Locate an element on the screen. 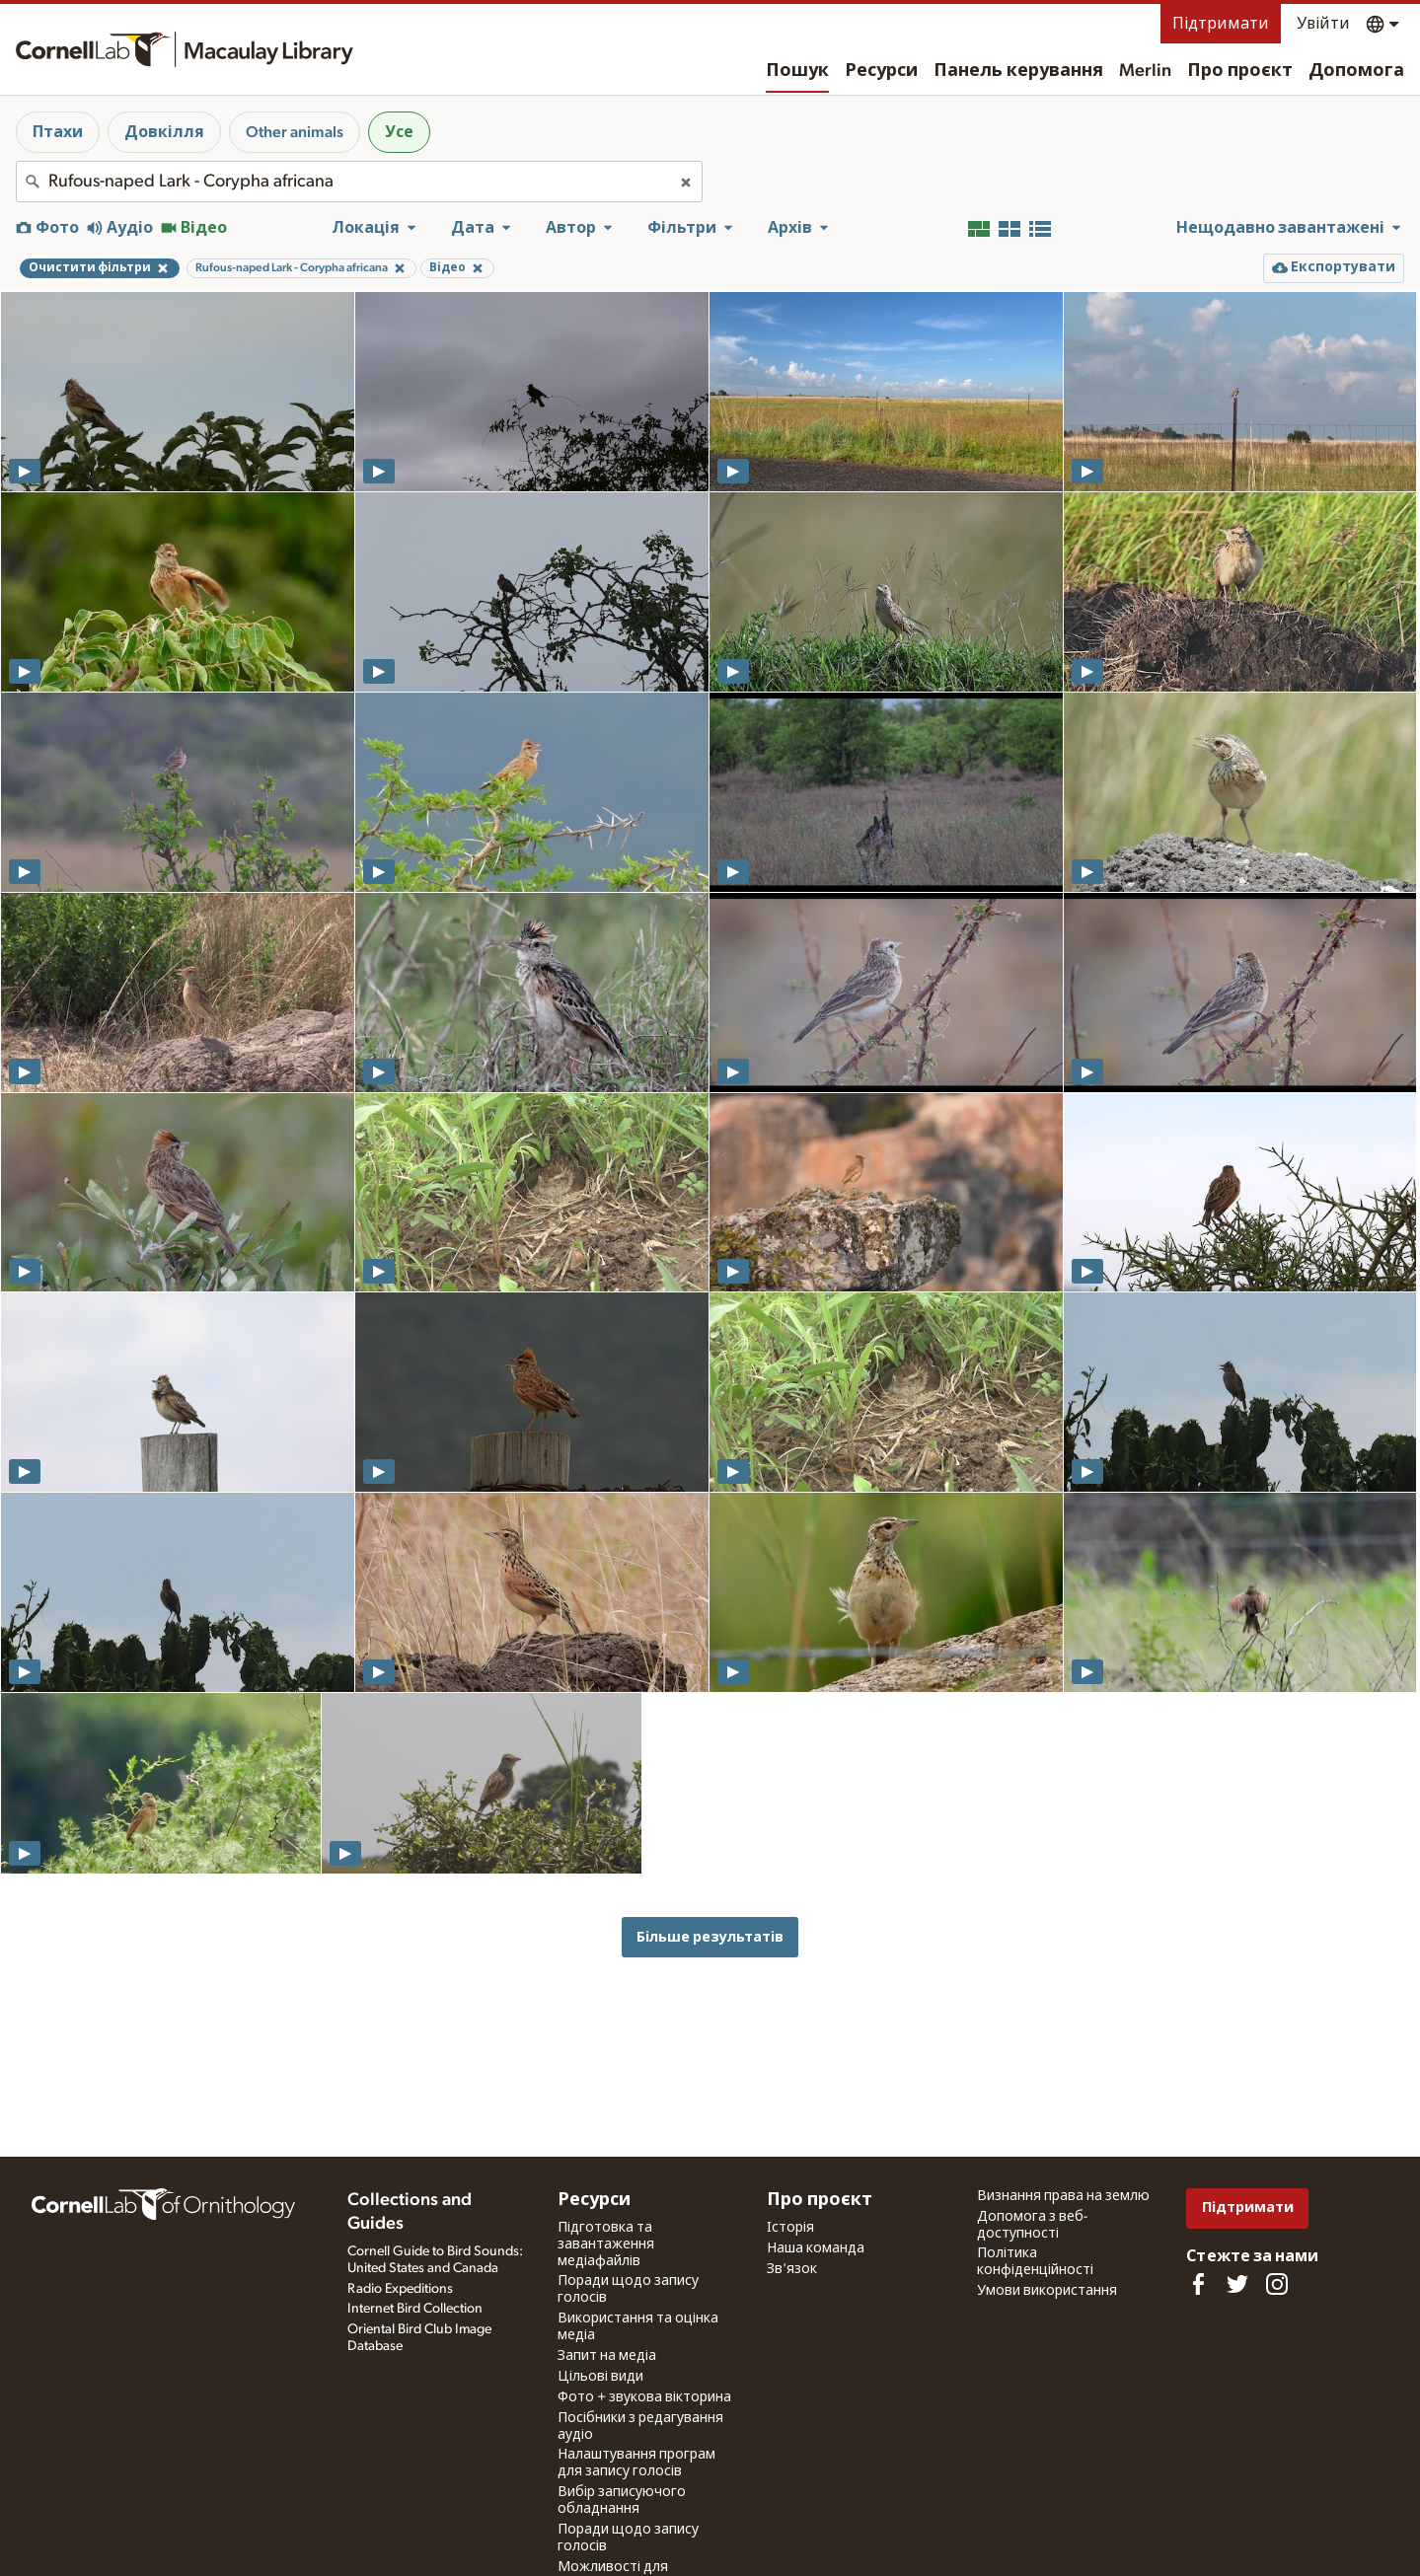  Фото + звукова вікторина is located at coordinates (644, 2397).